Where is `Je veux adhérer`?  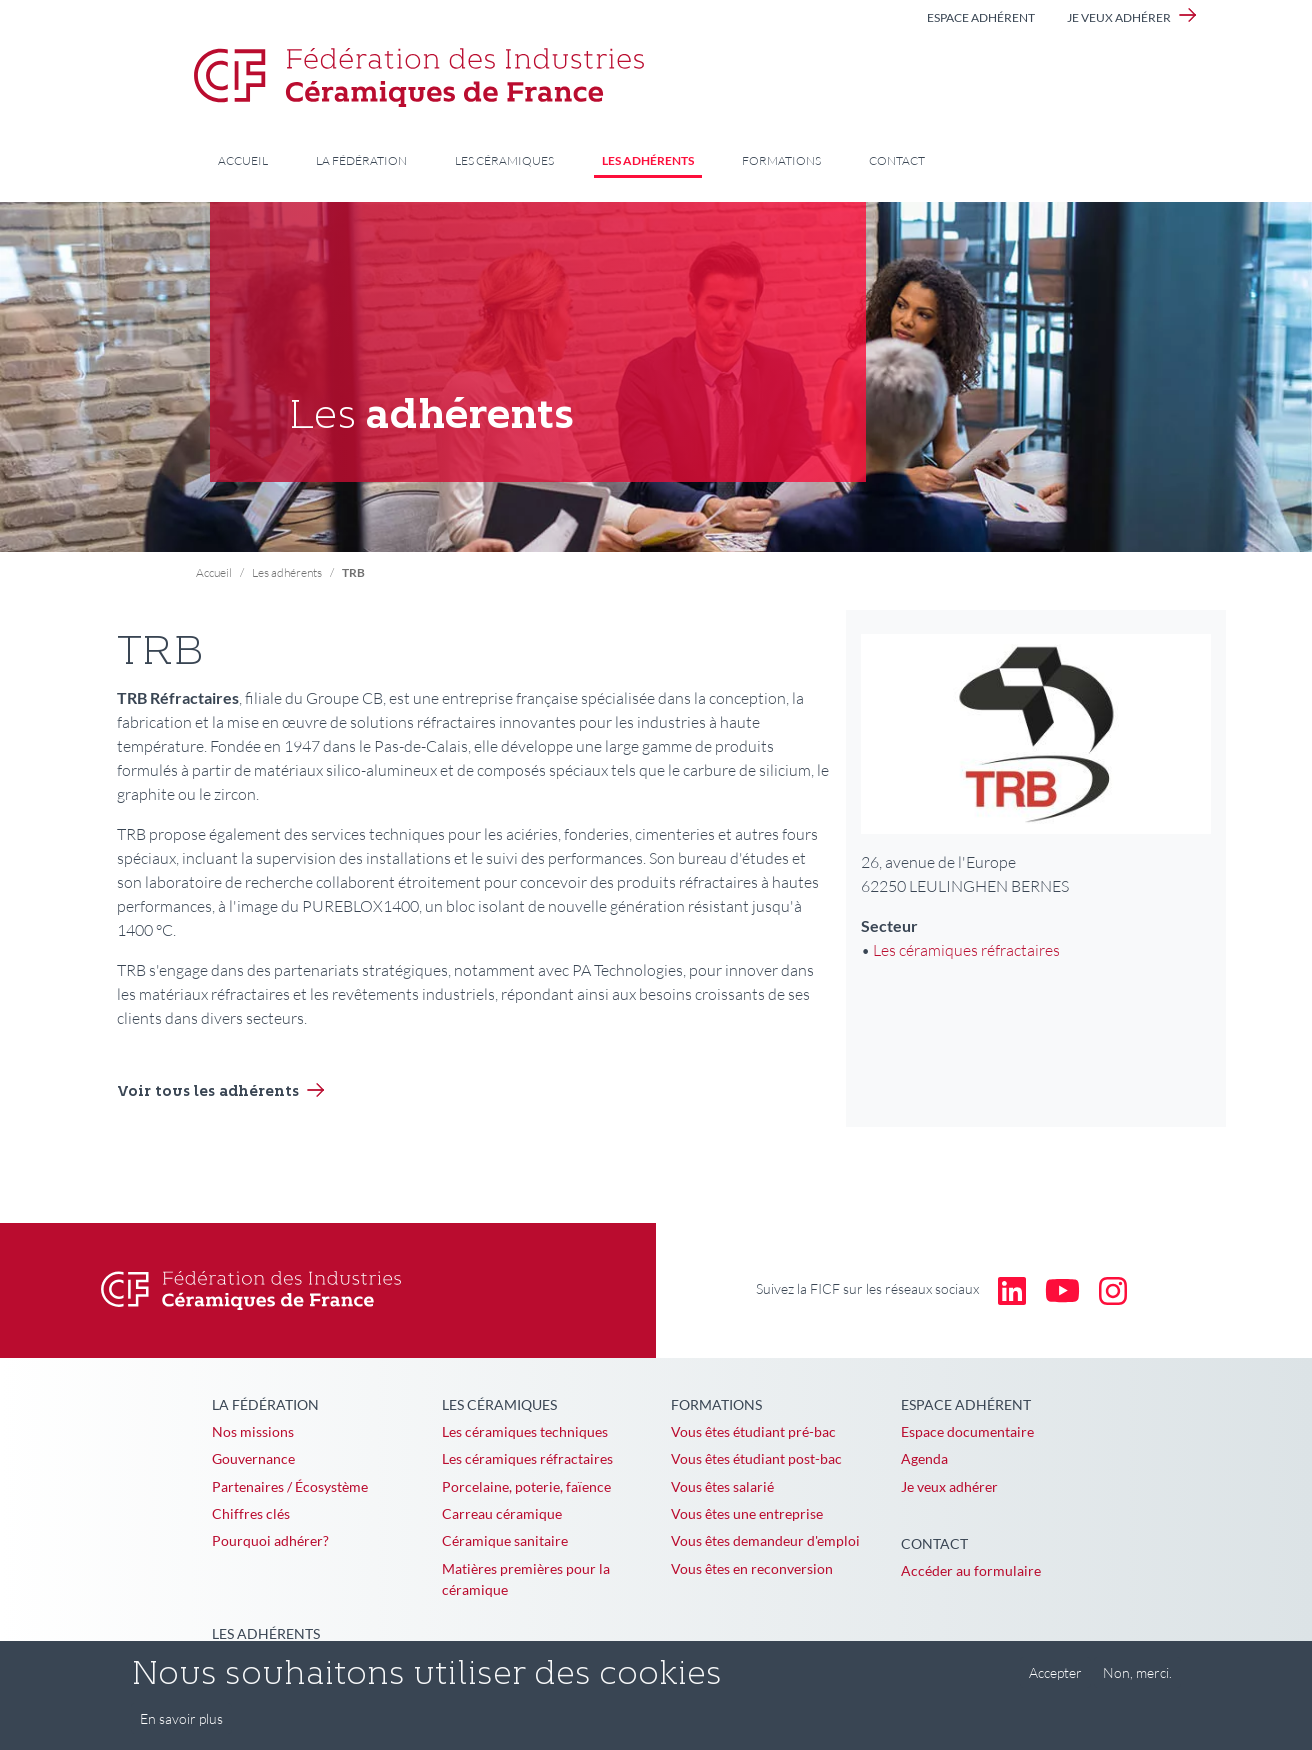 Je veux adhérer is located at coordinates (1119, 17).